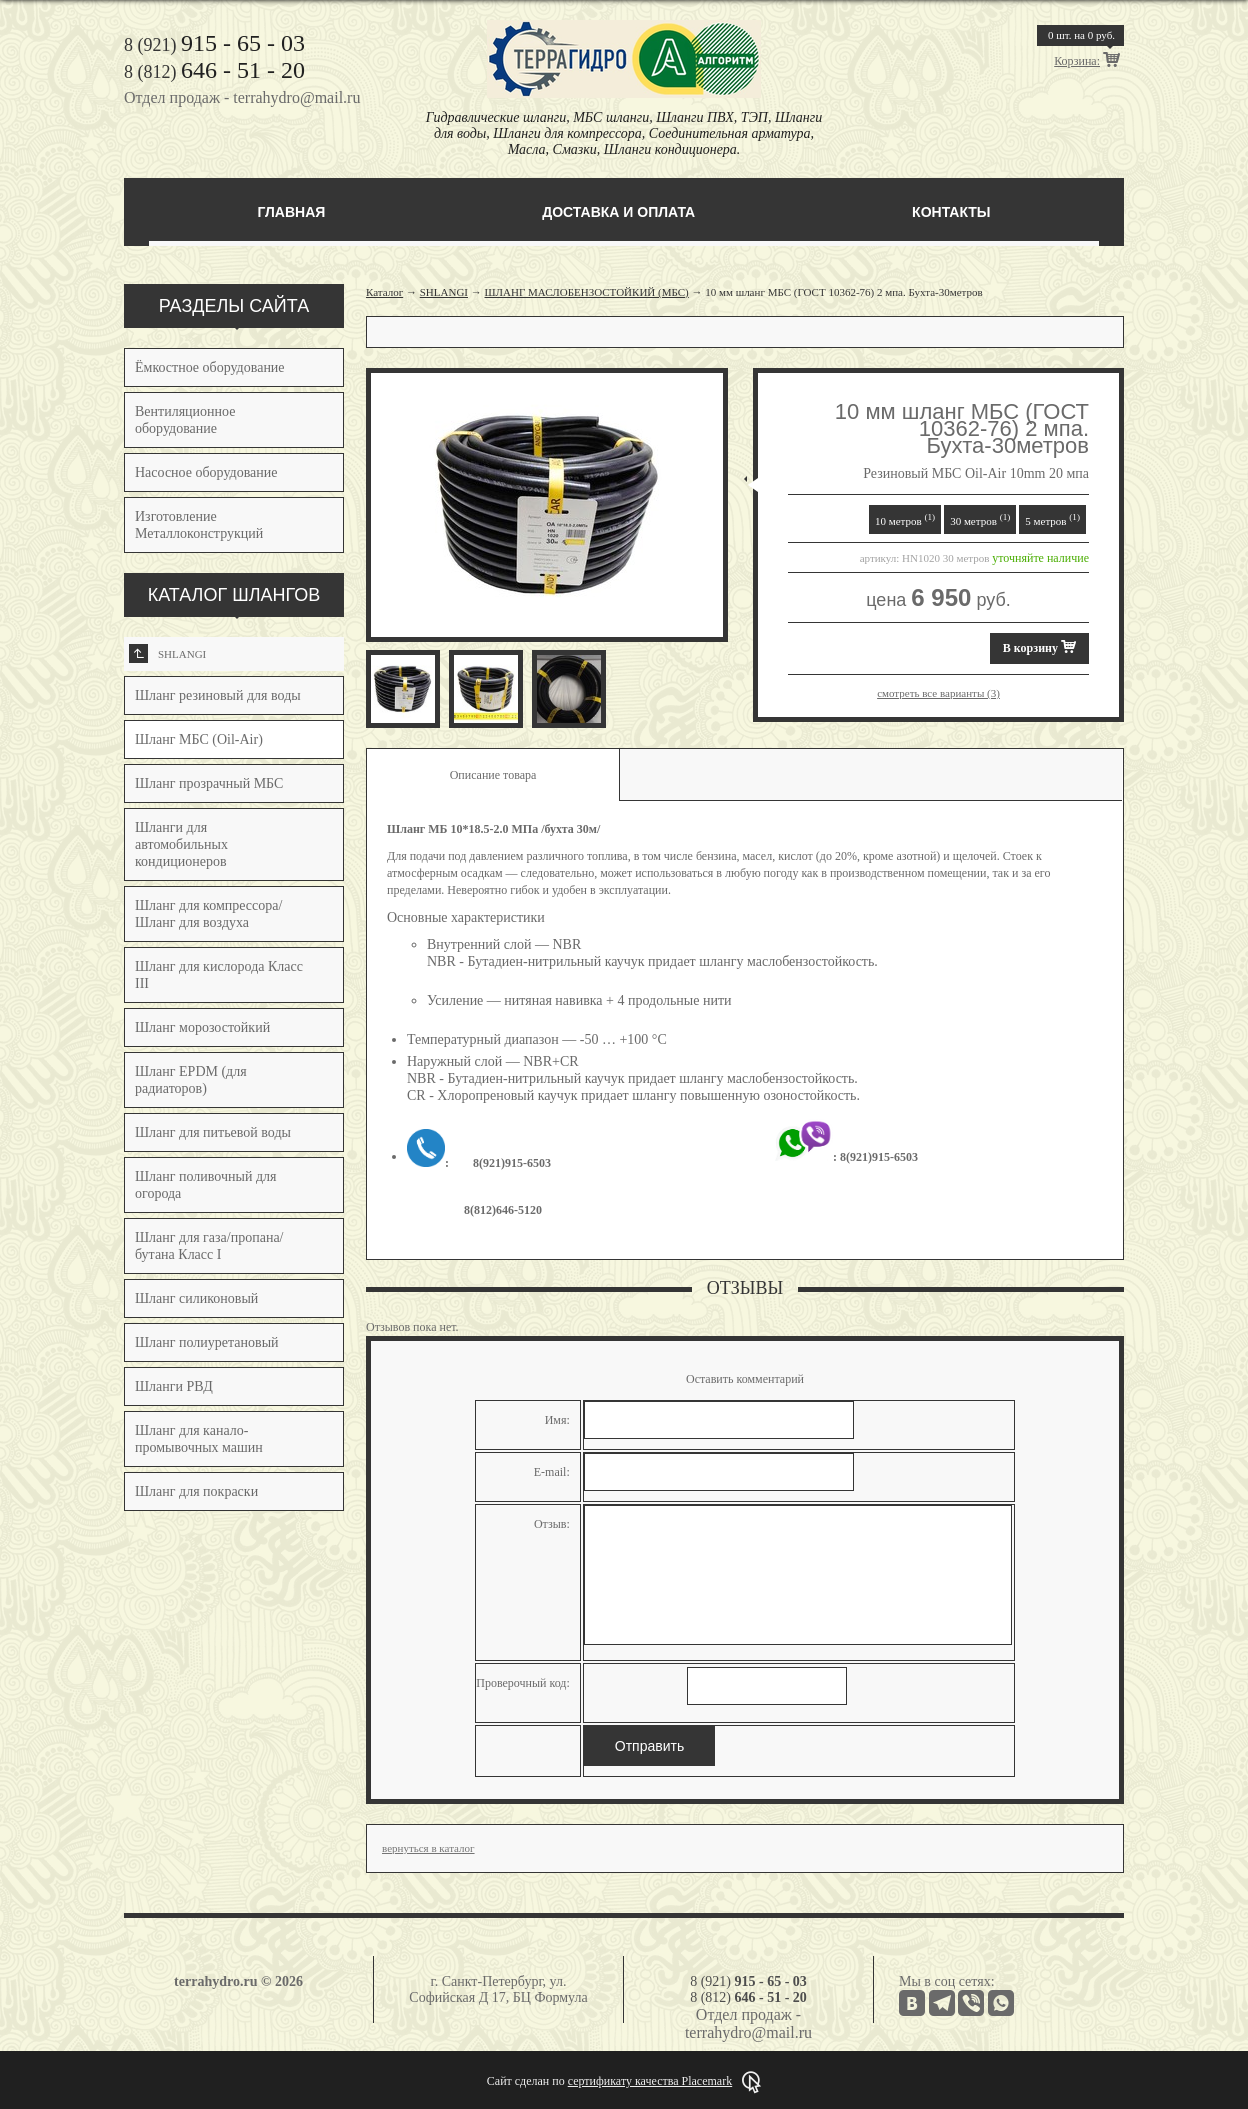 This screenshot has width=1248, height=2109. What do you see at coordinates (202, 1027) in the screenshot?
I see `Шланг морозостойкий` at bounding box center [202, 1027].